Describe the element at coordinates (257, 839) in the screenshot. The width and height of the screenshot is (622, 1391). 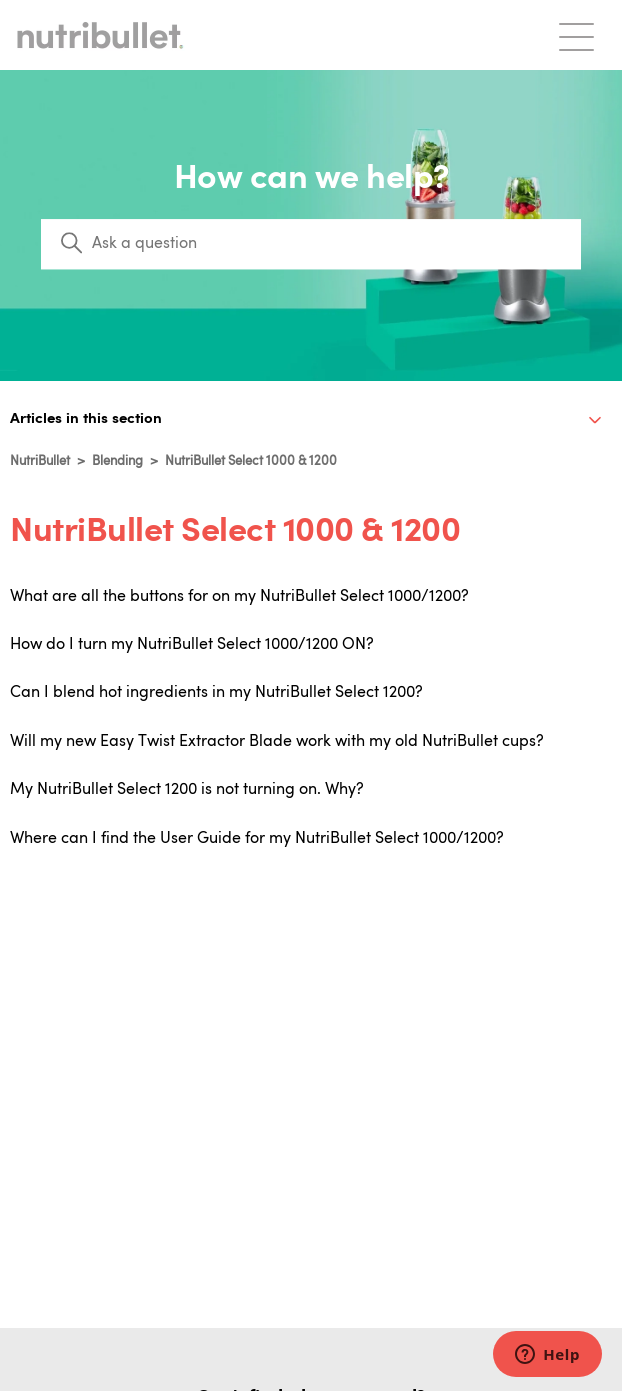
I see `Where can I find the User Guide for my NutriBullet Select 1000/1200?` at that location.